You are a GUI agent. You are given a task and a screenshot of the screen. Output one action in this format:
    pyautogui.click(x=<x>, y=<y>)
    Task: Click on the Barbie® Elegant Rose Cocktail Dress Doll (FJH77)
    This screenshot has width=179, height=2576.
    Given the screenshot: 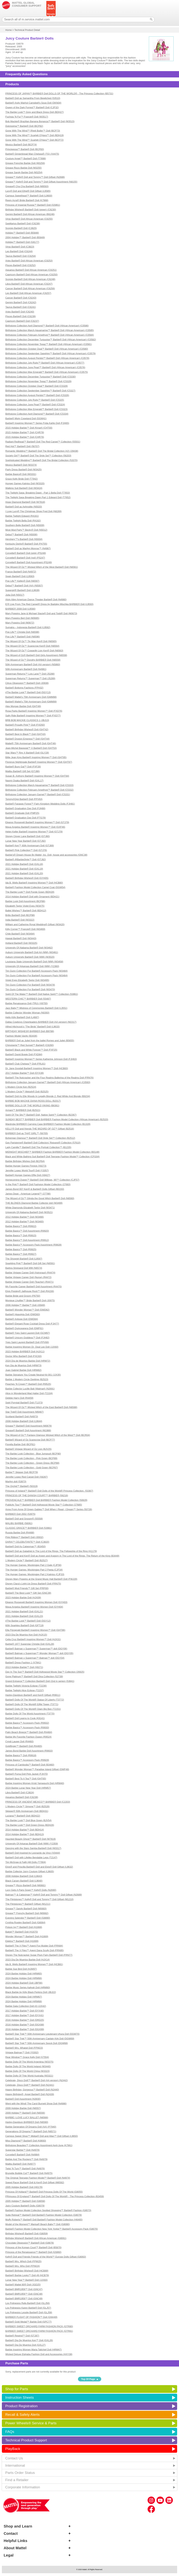 What is the action you would take?
    pyautogui.click(x=32, y=1323)
    